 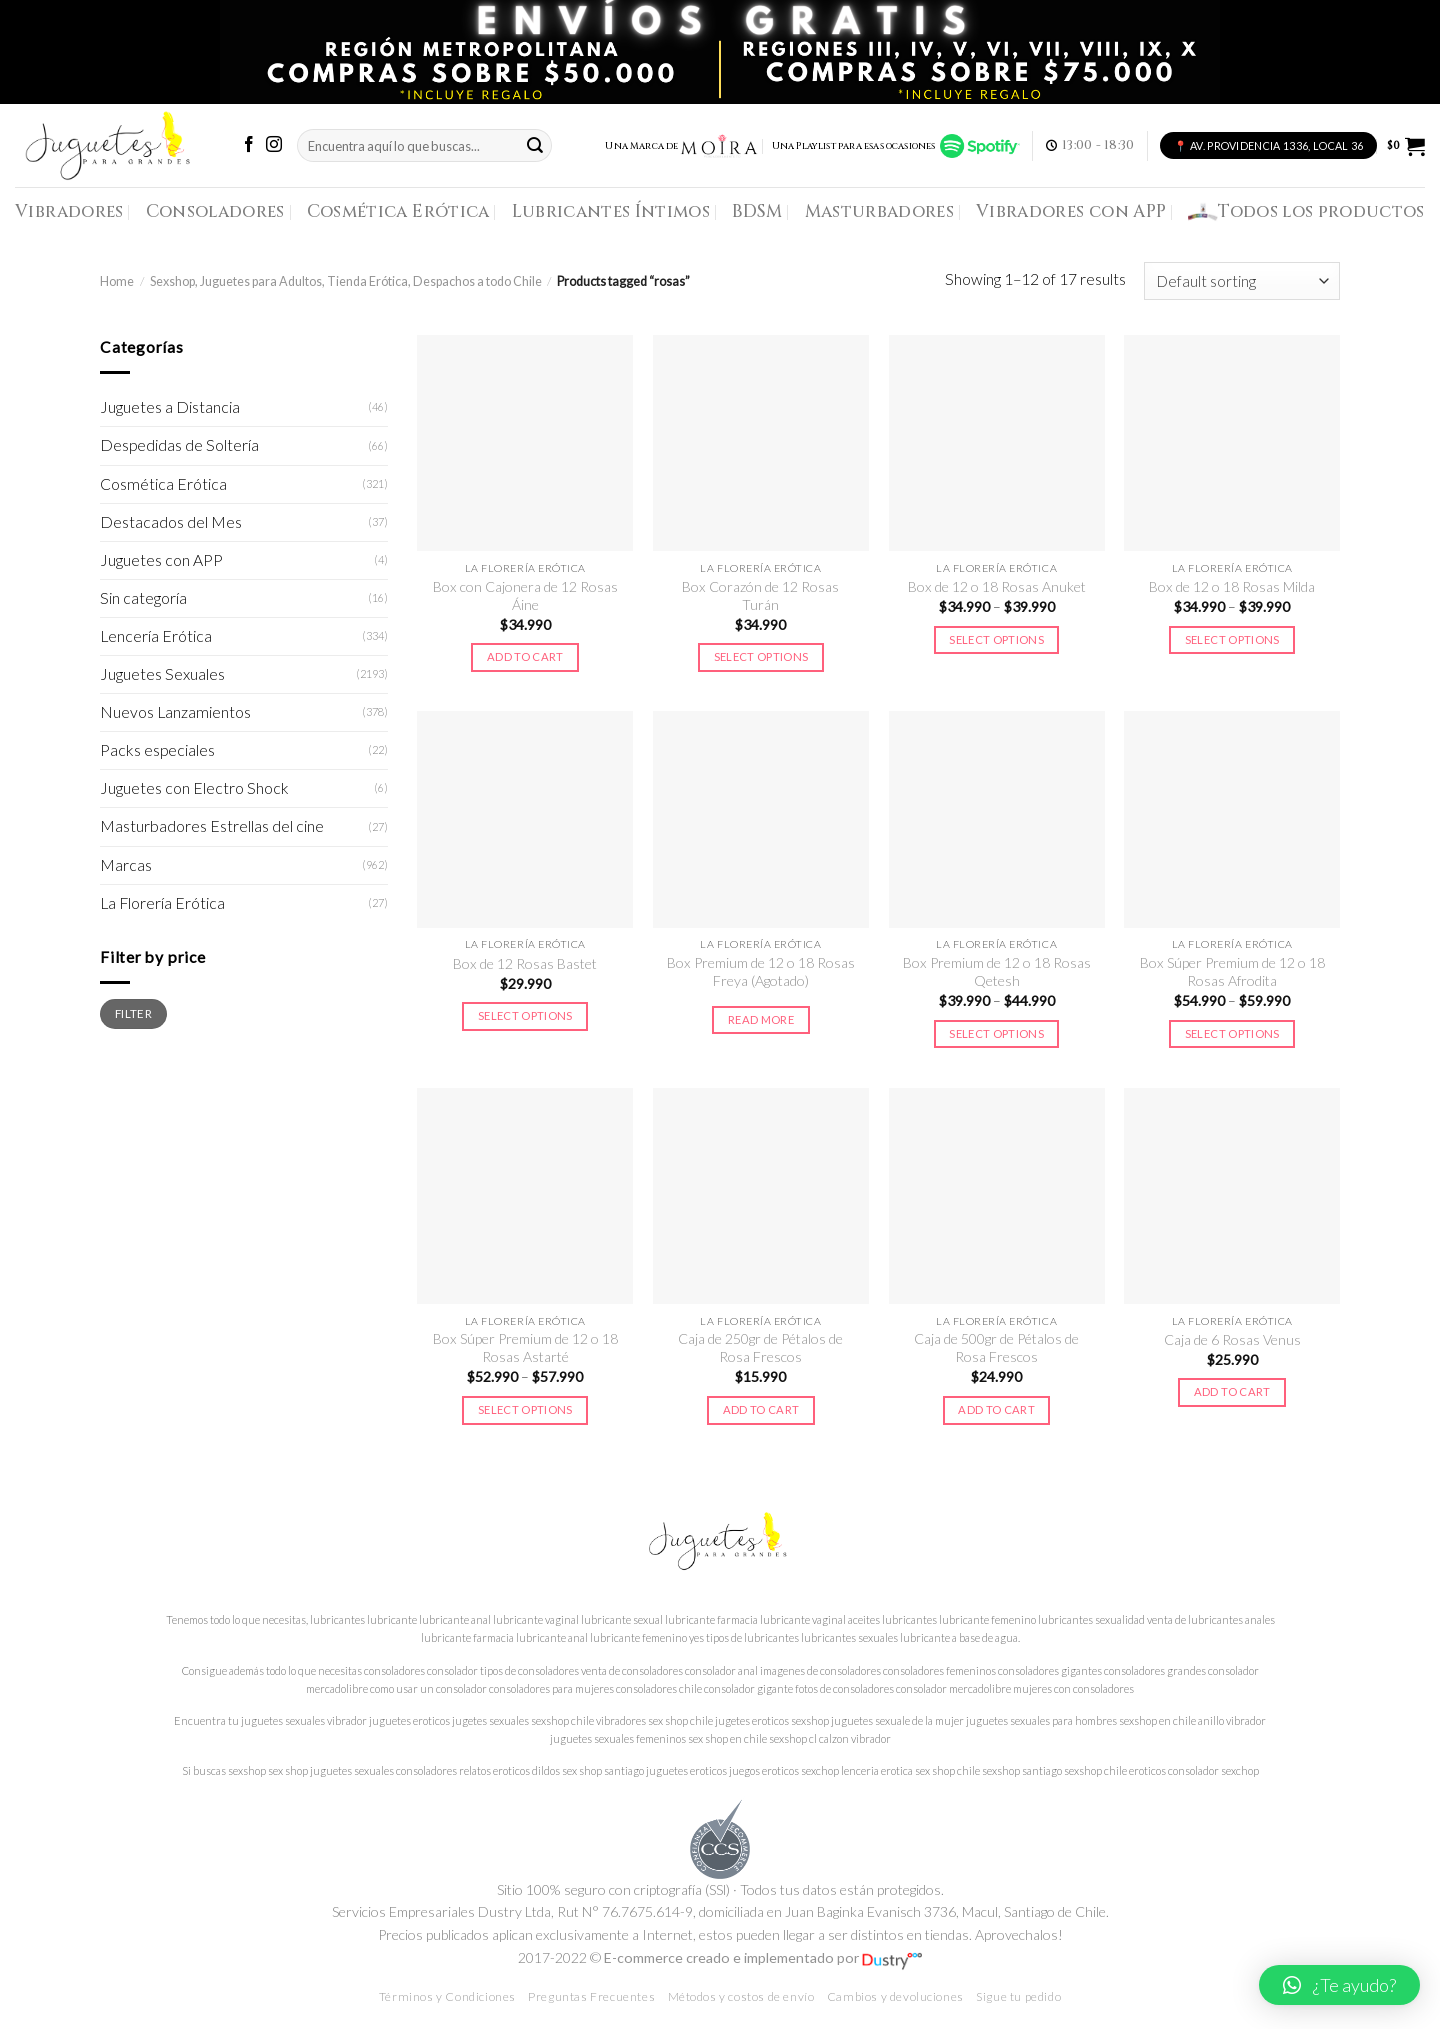 I want to click on Box de 12 Rosas Bastet, so click(x=525, y=963).